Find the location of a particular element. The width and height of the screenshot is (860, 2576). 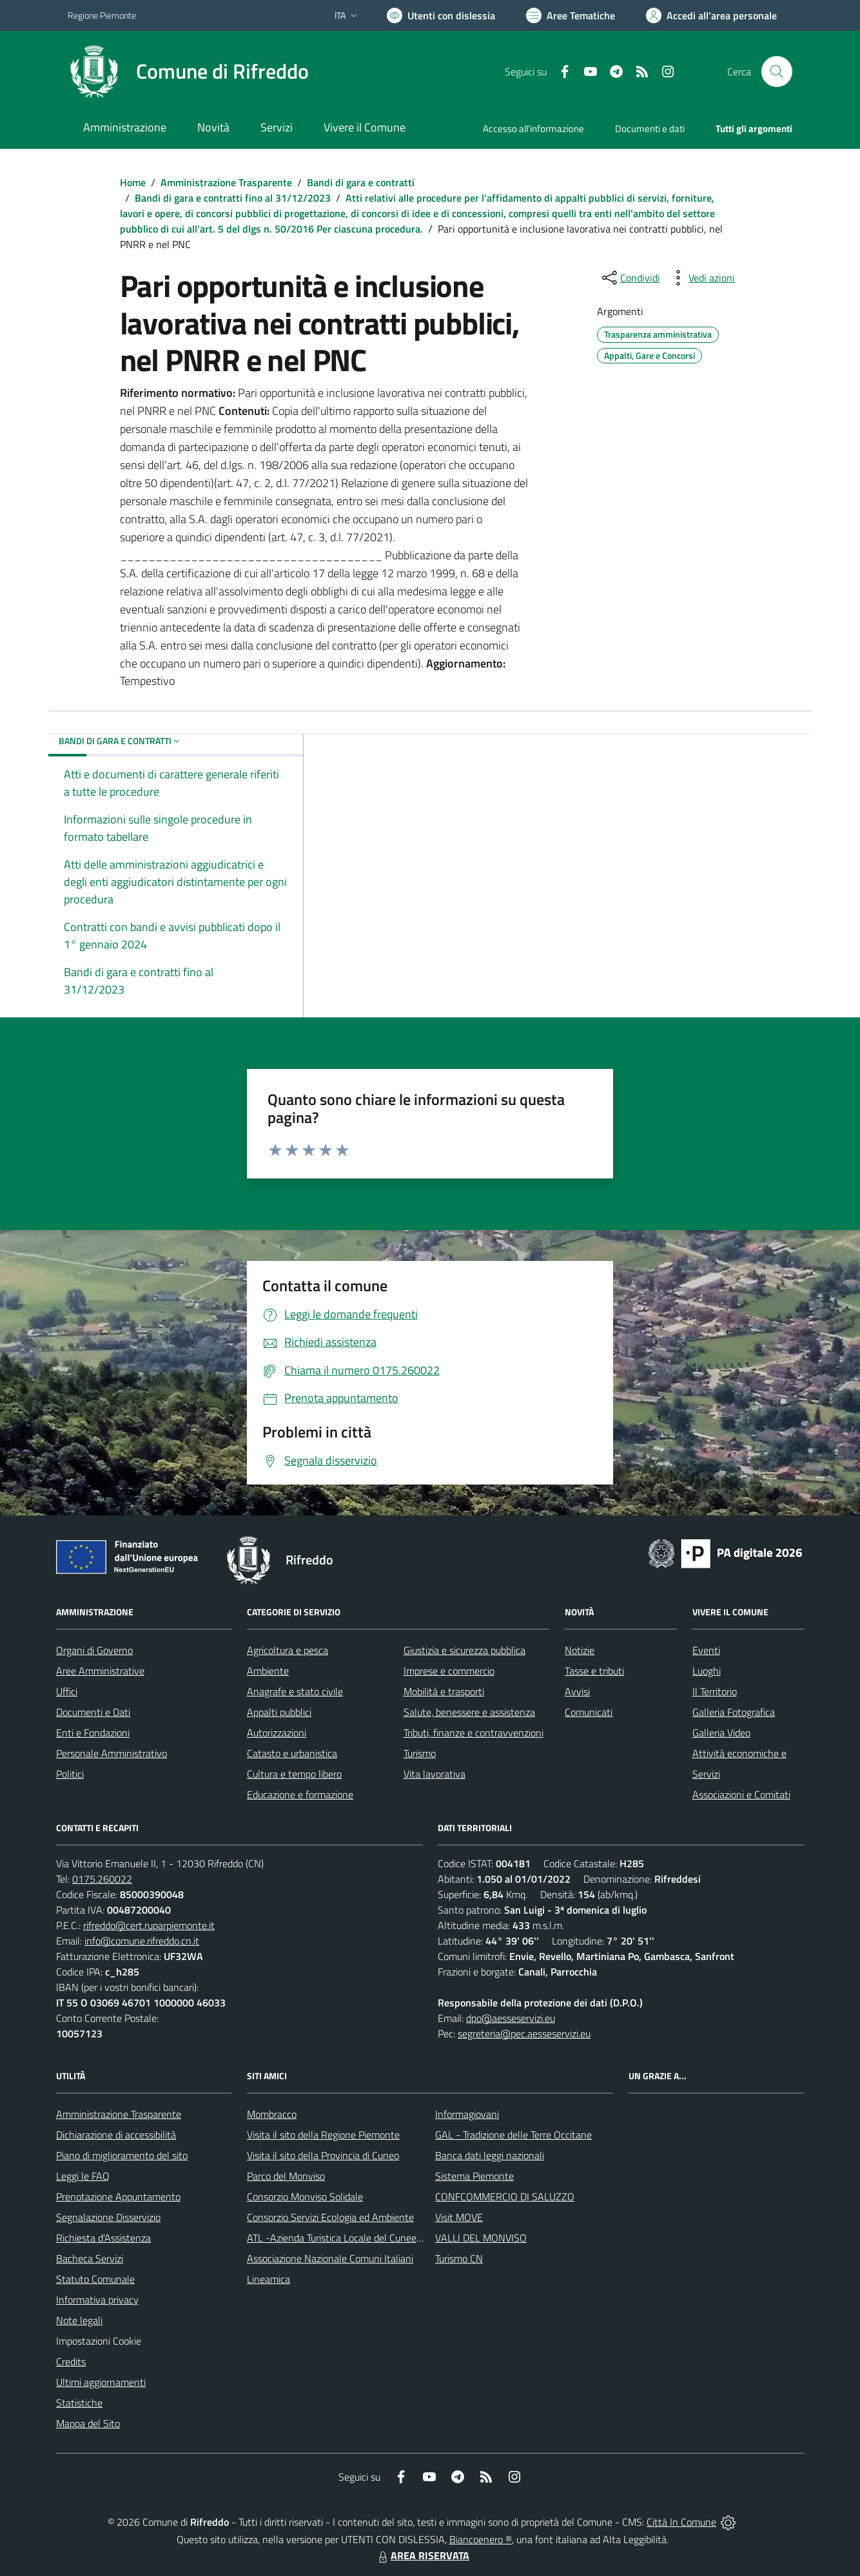

Informagiovani is located at coordinates (467, 2114).